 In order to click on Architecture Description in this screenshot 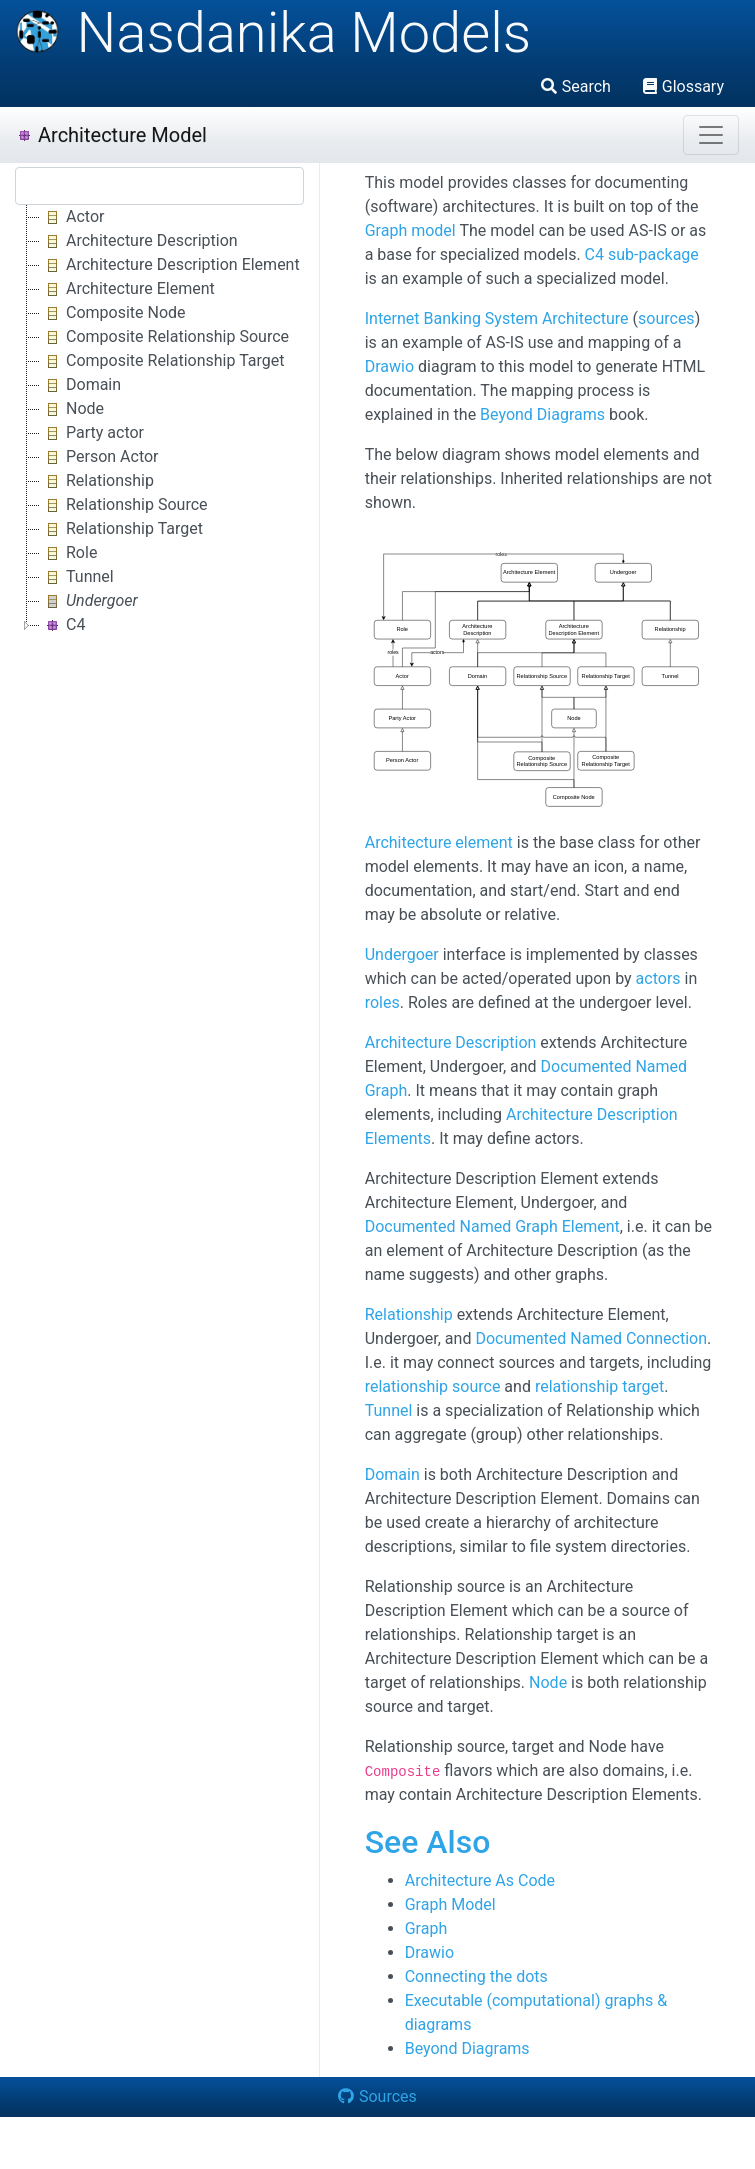, I will do `click(451, 1042)`.